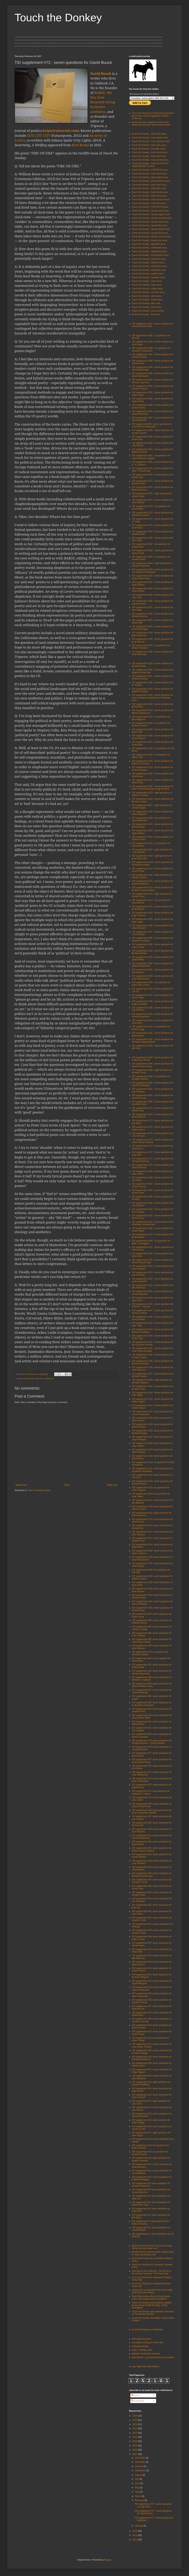 The image size is (189, 2576). What do you see at coordinates (140, 2470) in the screenshot?
I see `September` at bounding box center [140, 2470].